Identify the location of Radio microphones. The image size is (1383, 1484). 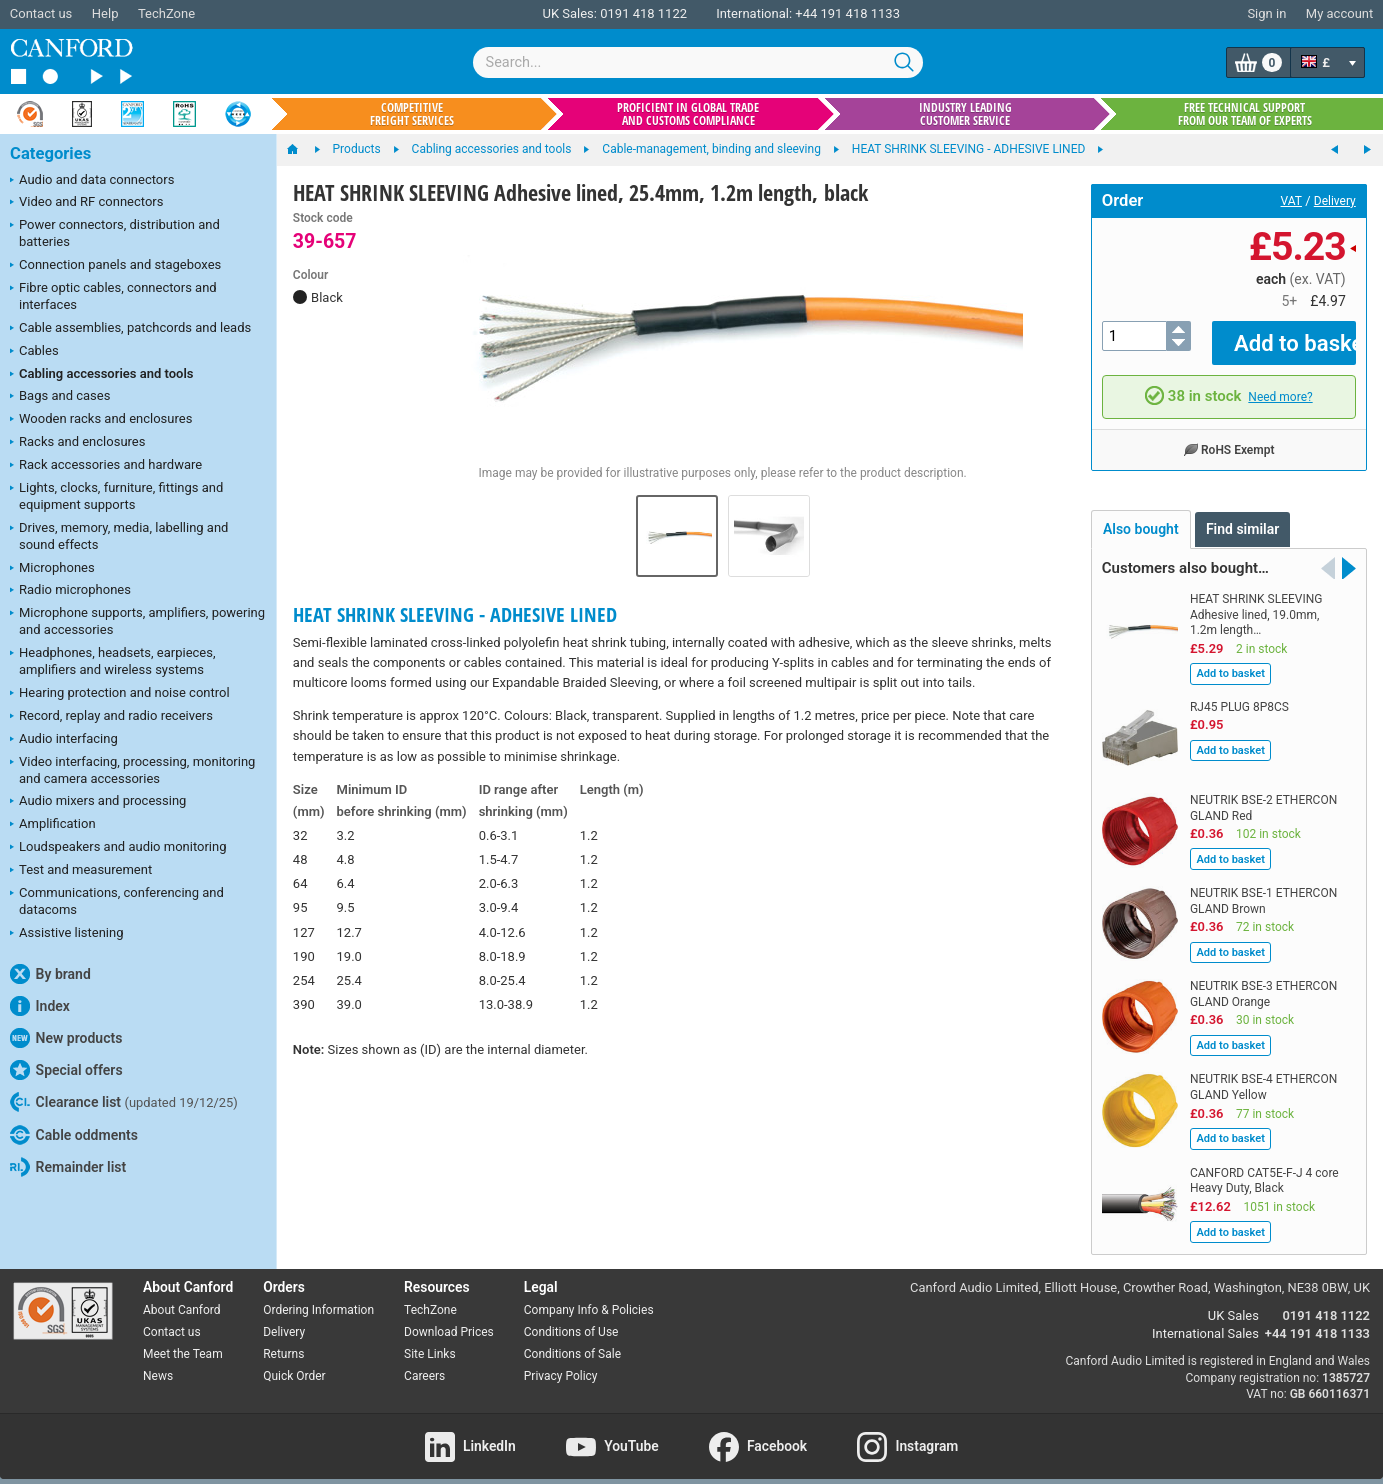
(70, 591).